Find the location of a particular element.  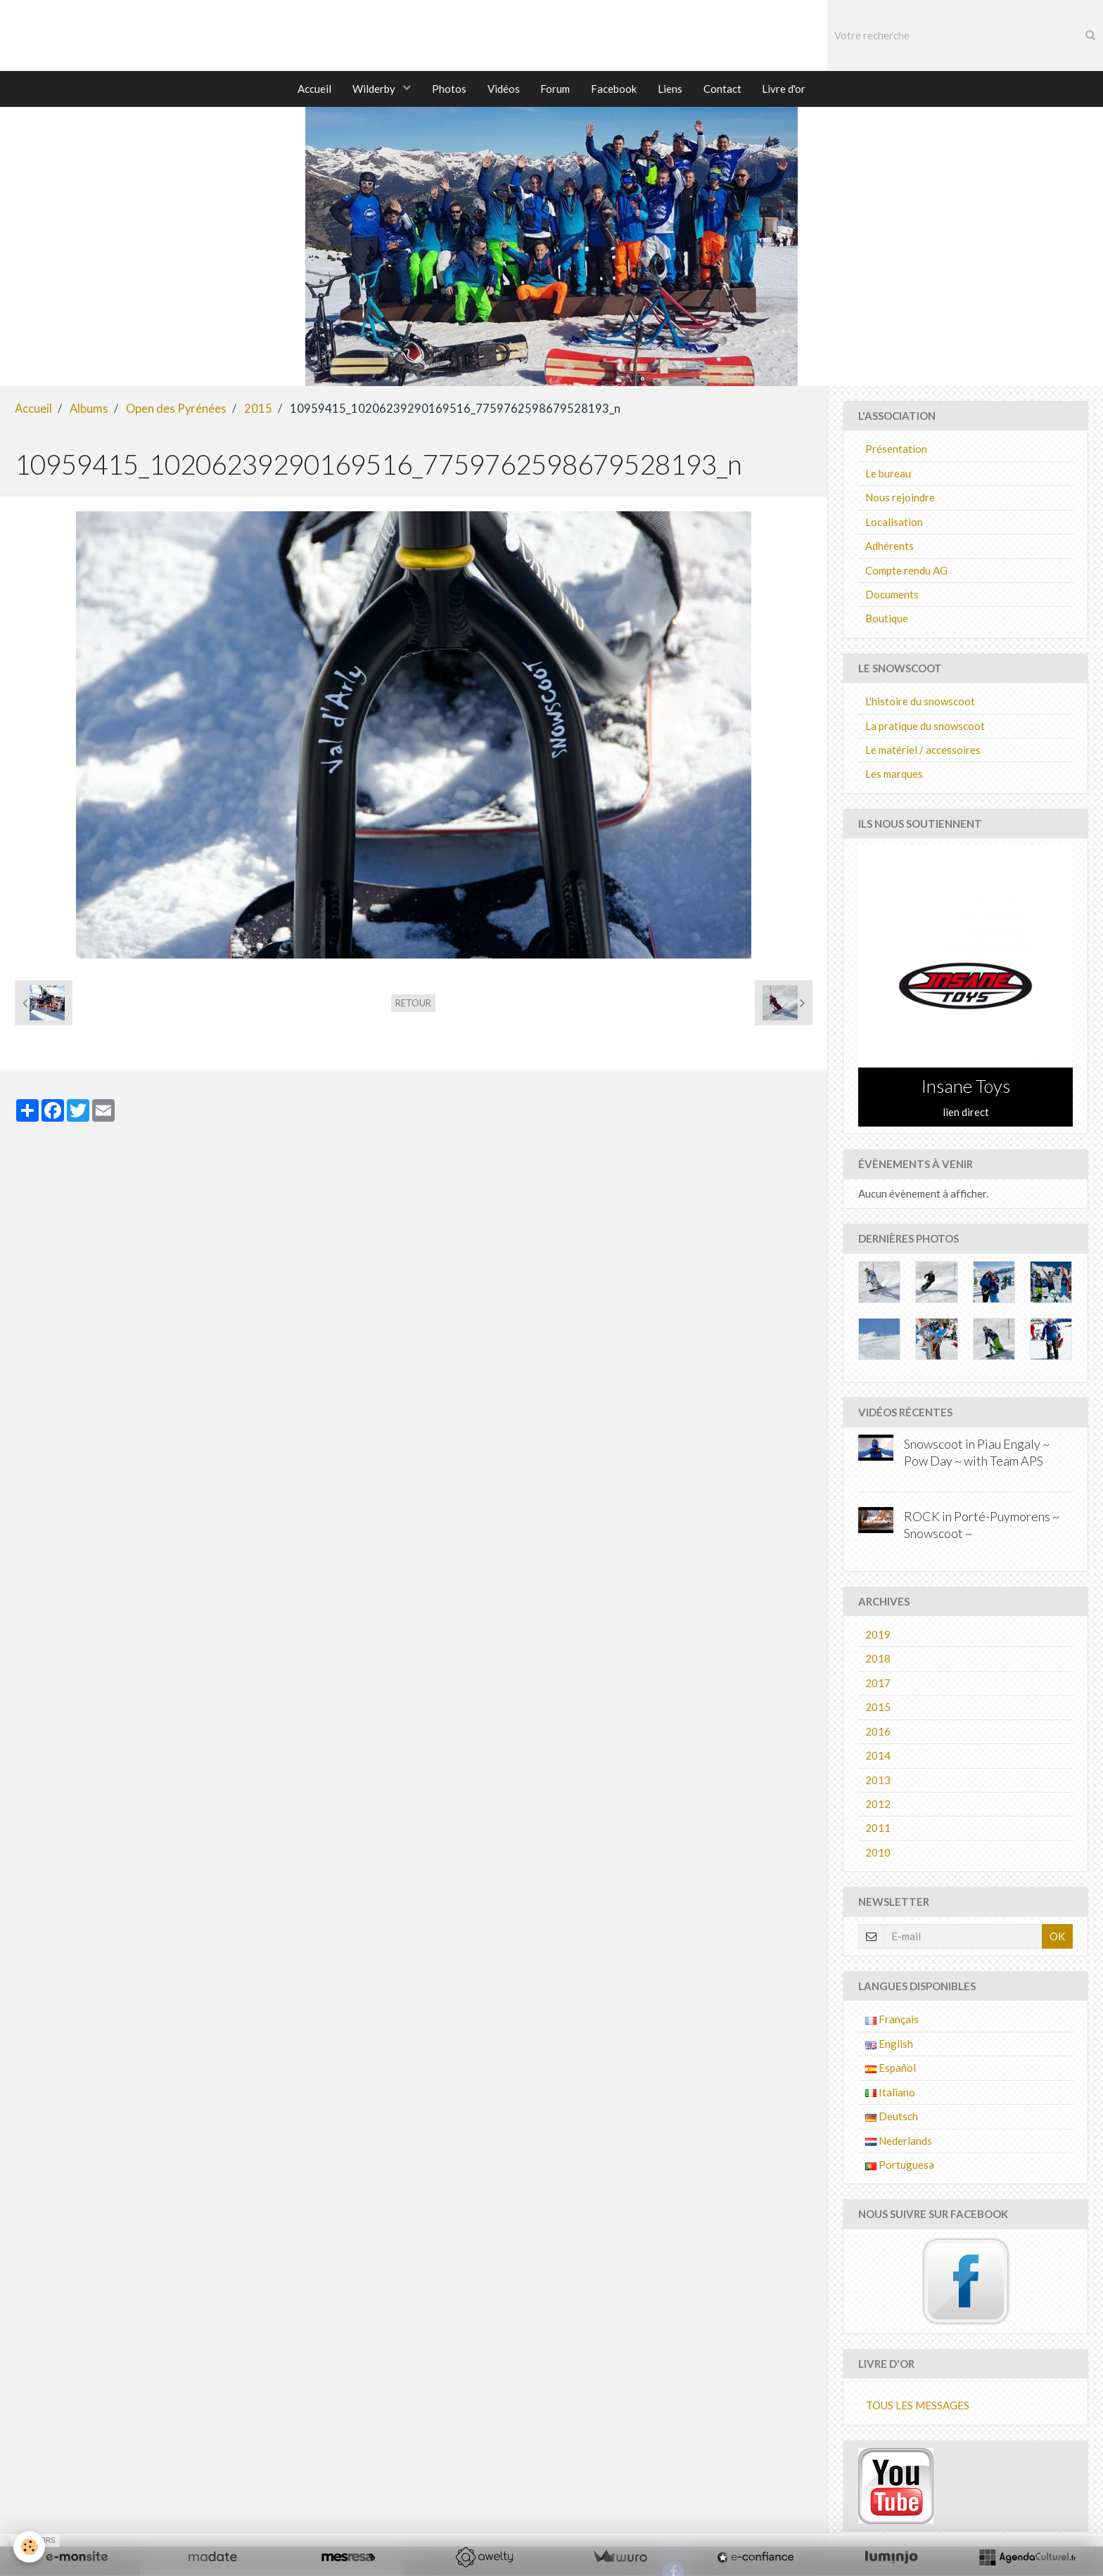

Le bureau is located at coordinates (888, 475).